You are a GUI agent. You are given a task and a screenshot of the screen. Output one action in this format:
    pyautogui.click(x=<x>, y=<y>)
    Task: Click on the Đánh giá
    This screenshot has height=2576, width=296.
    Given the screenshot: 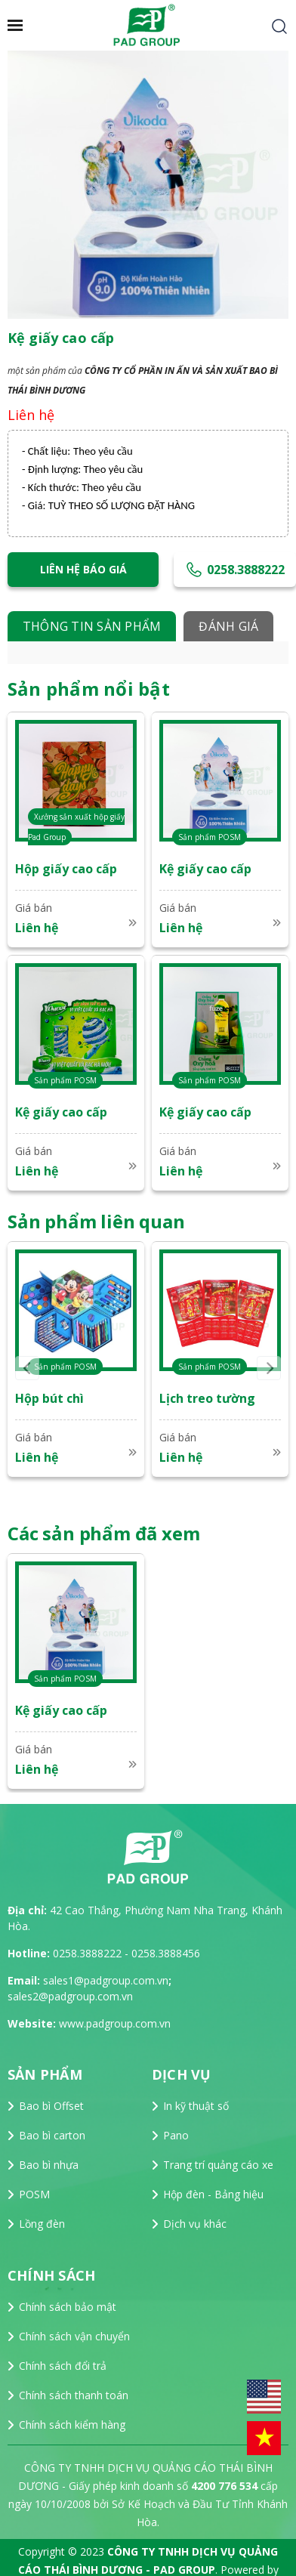 What is the action you would take?
    pyautogui.click(x=228, y=626)
    